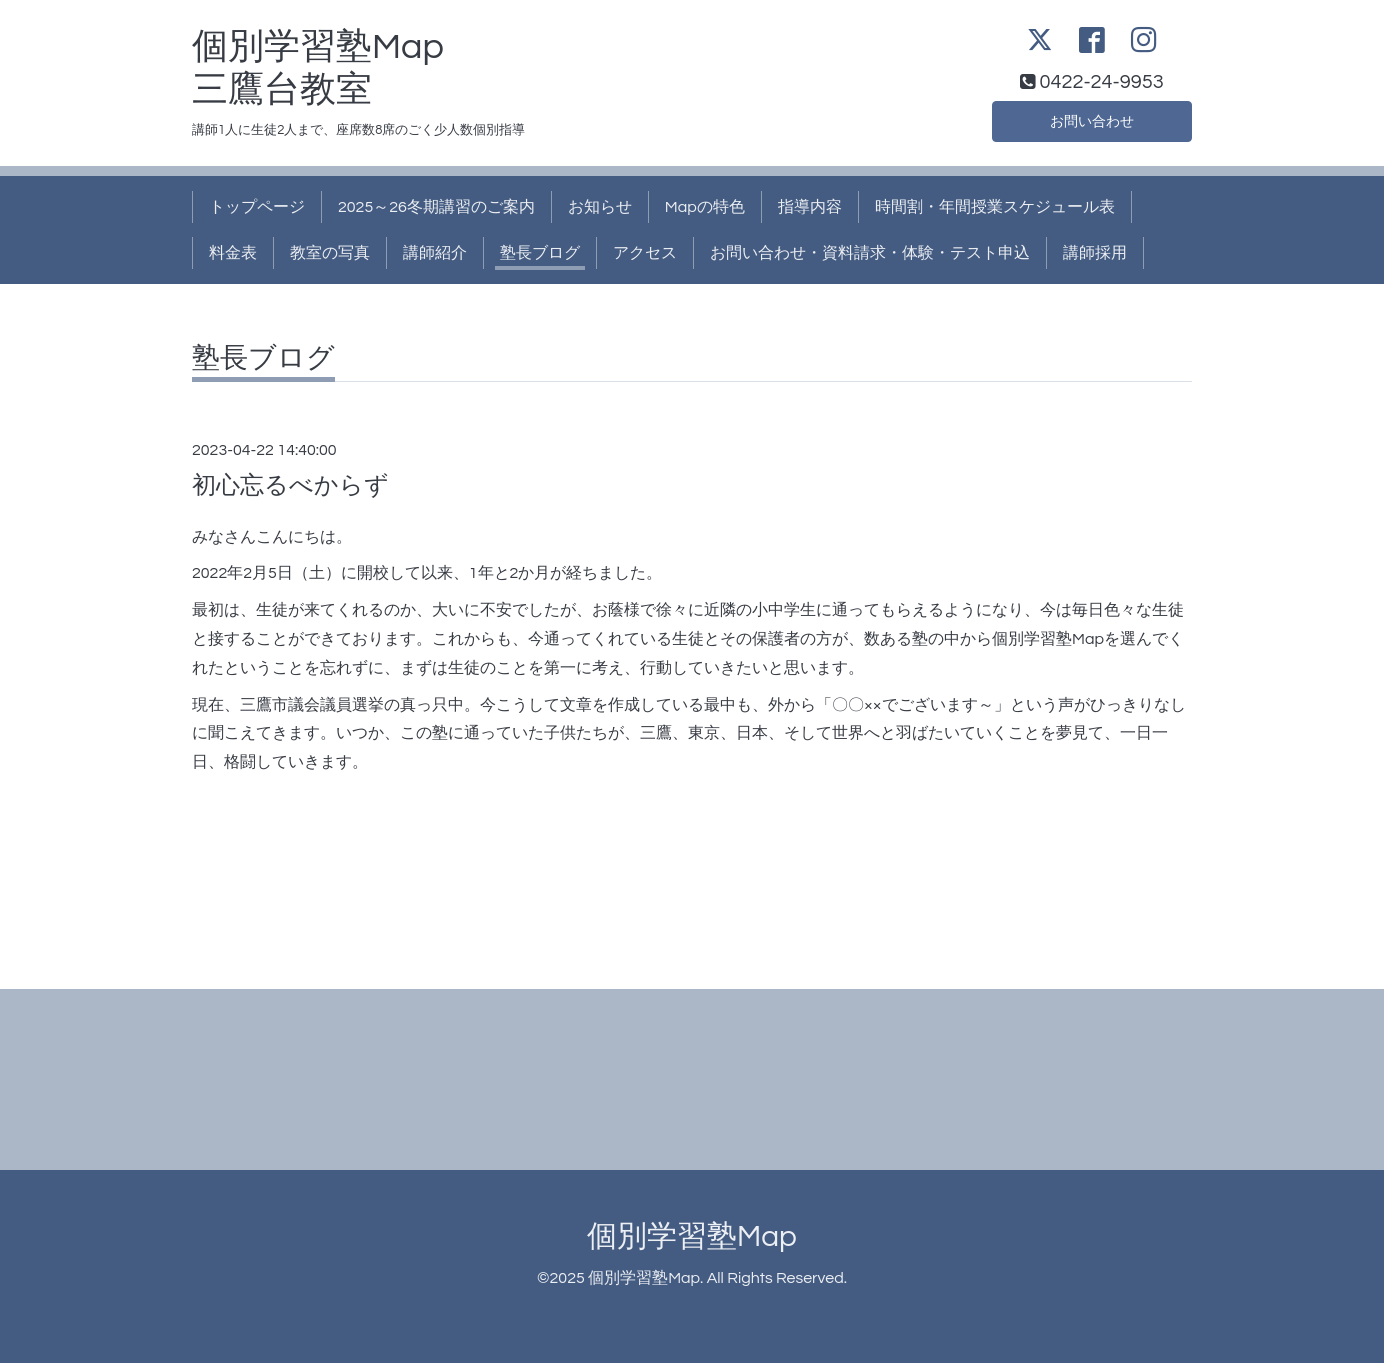  I want to click on 塾長ブログ, so click(540, 253).